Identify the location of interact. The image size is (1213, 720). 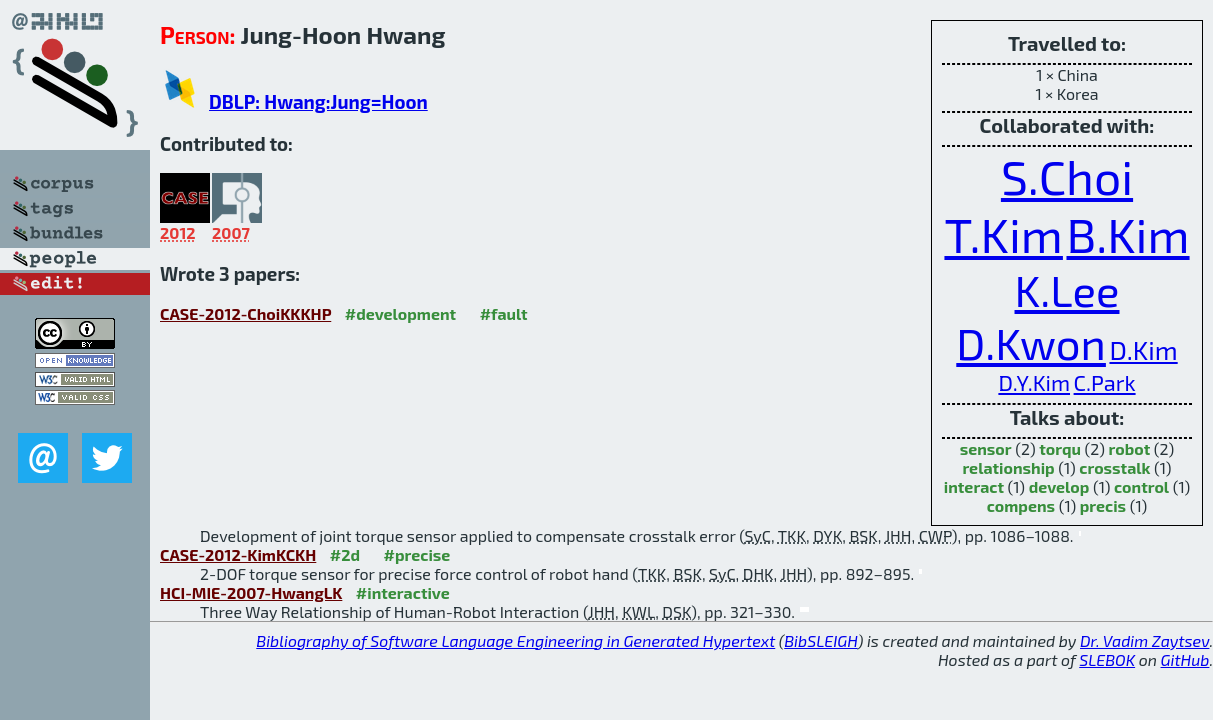
(974, 486).